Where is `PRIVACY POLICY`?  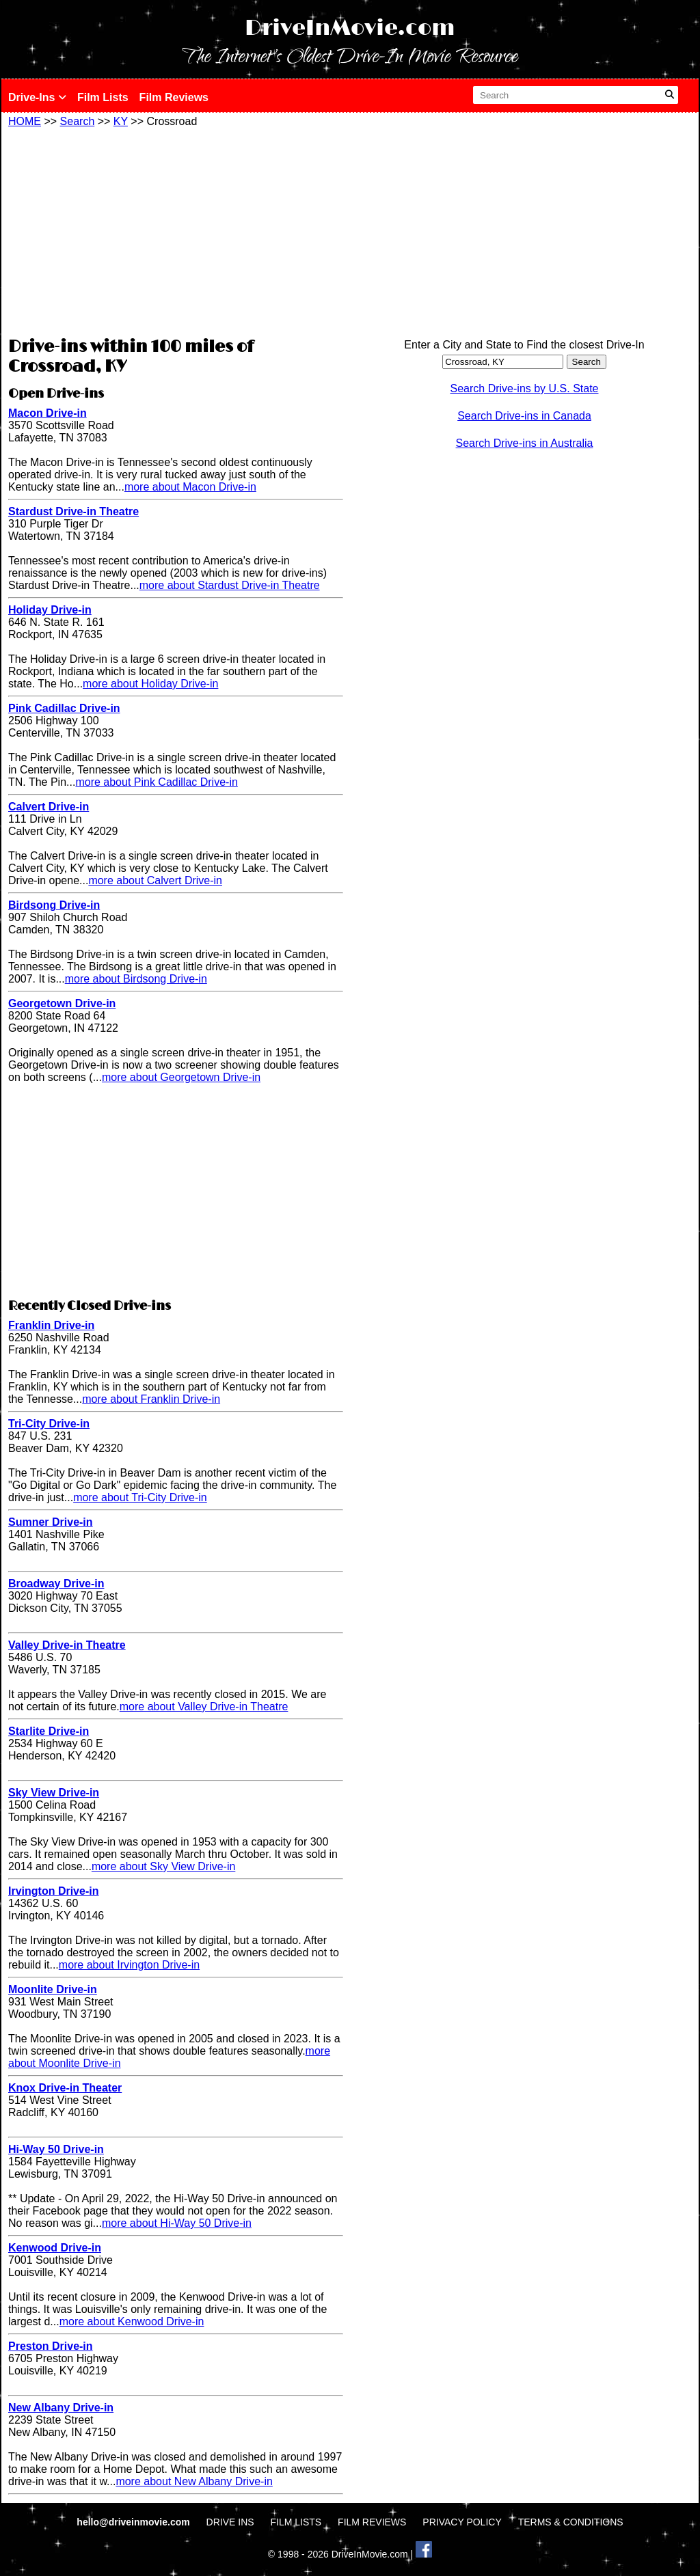 PRIVACY POLICY is located at coordinates (461, 2522).